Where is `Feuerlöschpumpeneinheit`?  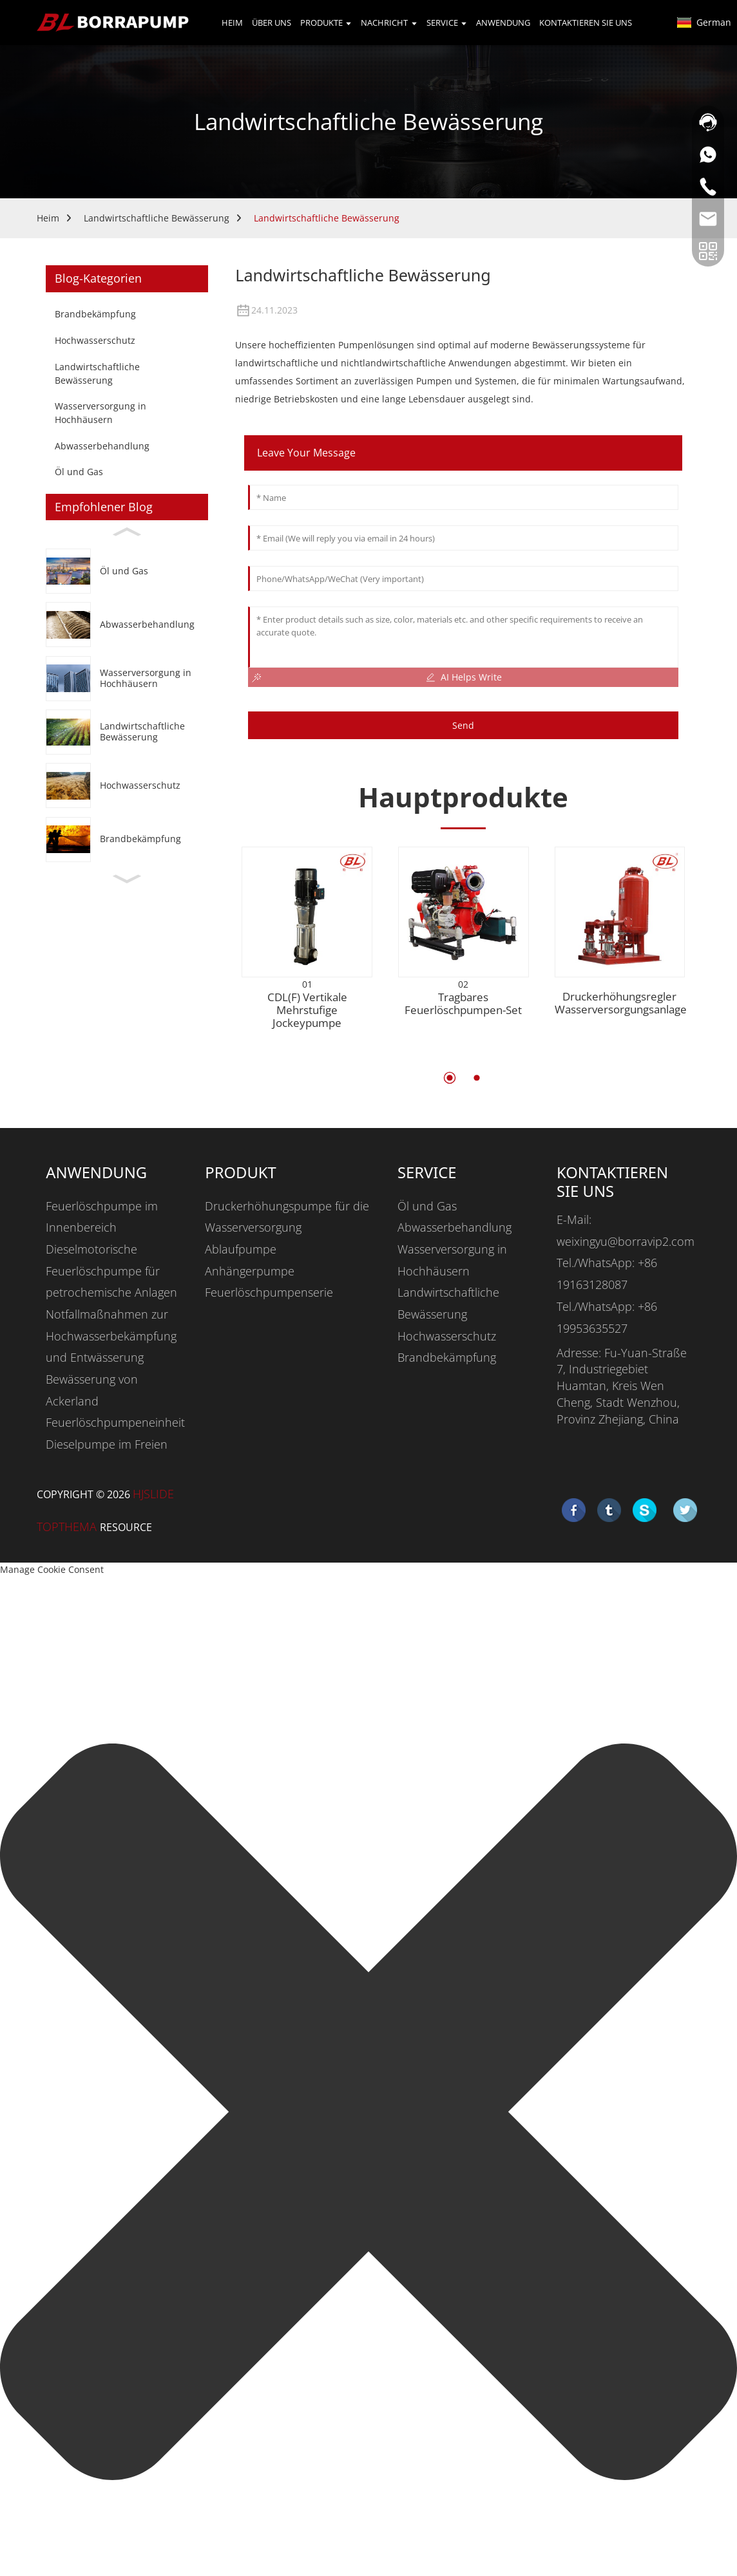
Feuerlöschpumpeneinheit is located at coordinates (115, 1422).